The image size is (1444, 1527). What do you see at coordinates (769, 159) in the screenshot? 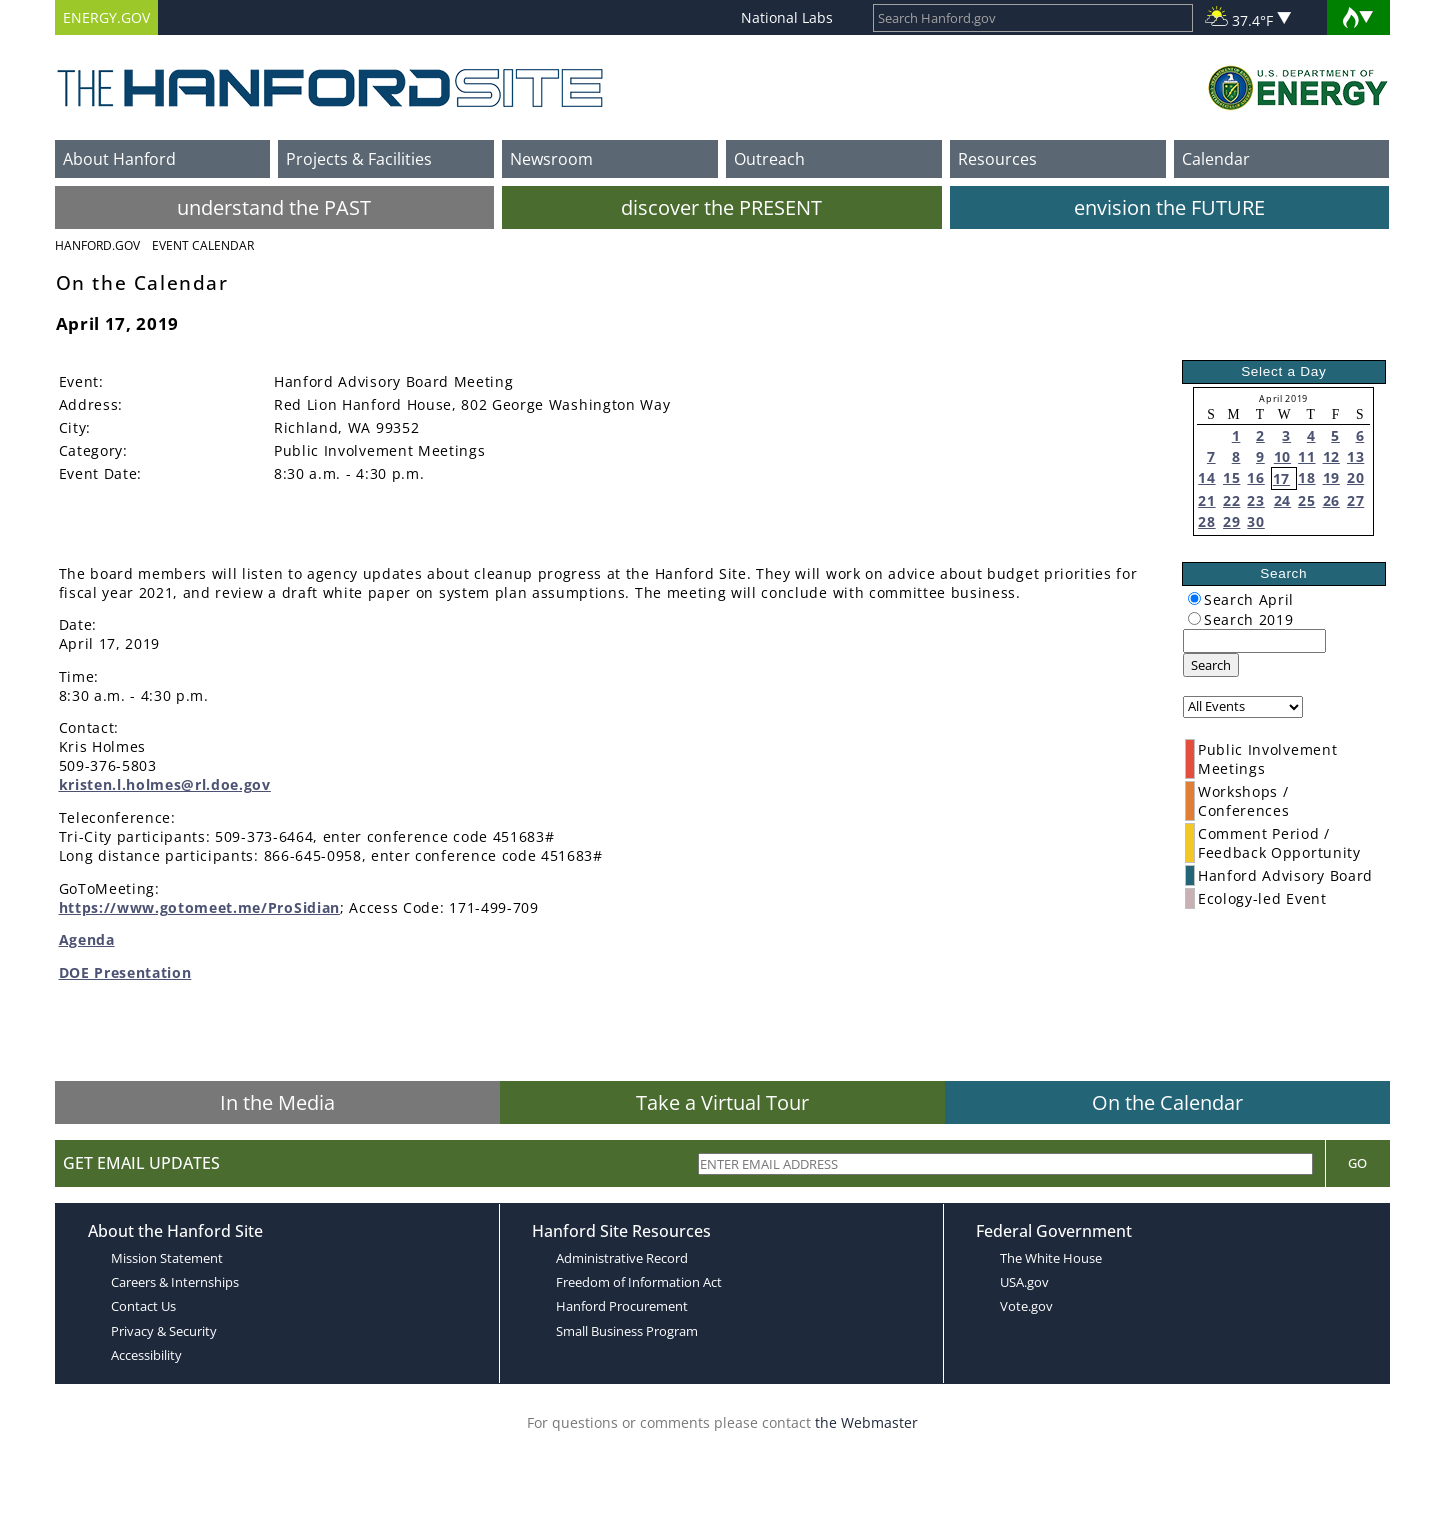
I see `Outreach` at bounding box center [769, 159].